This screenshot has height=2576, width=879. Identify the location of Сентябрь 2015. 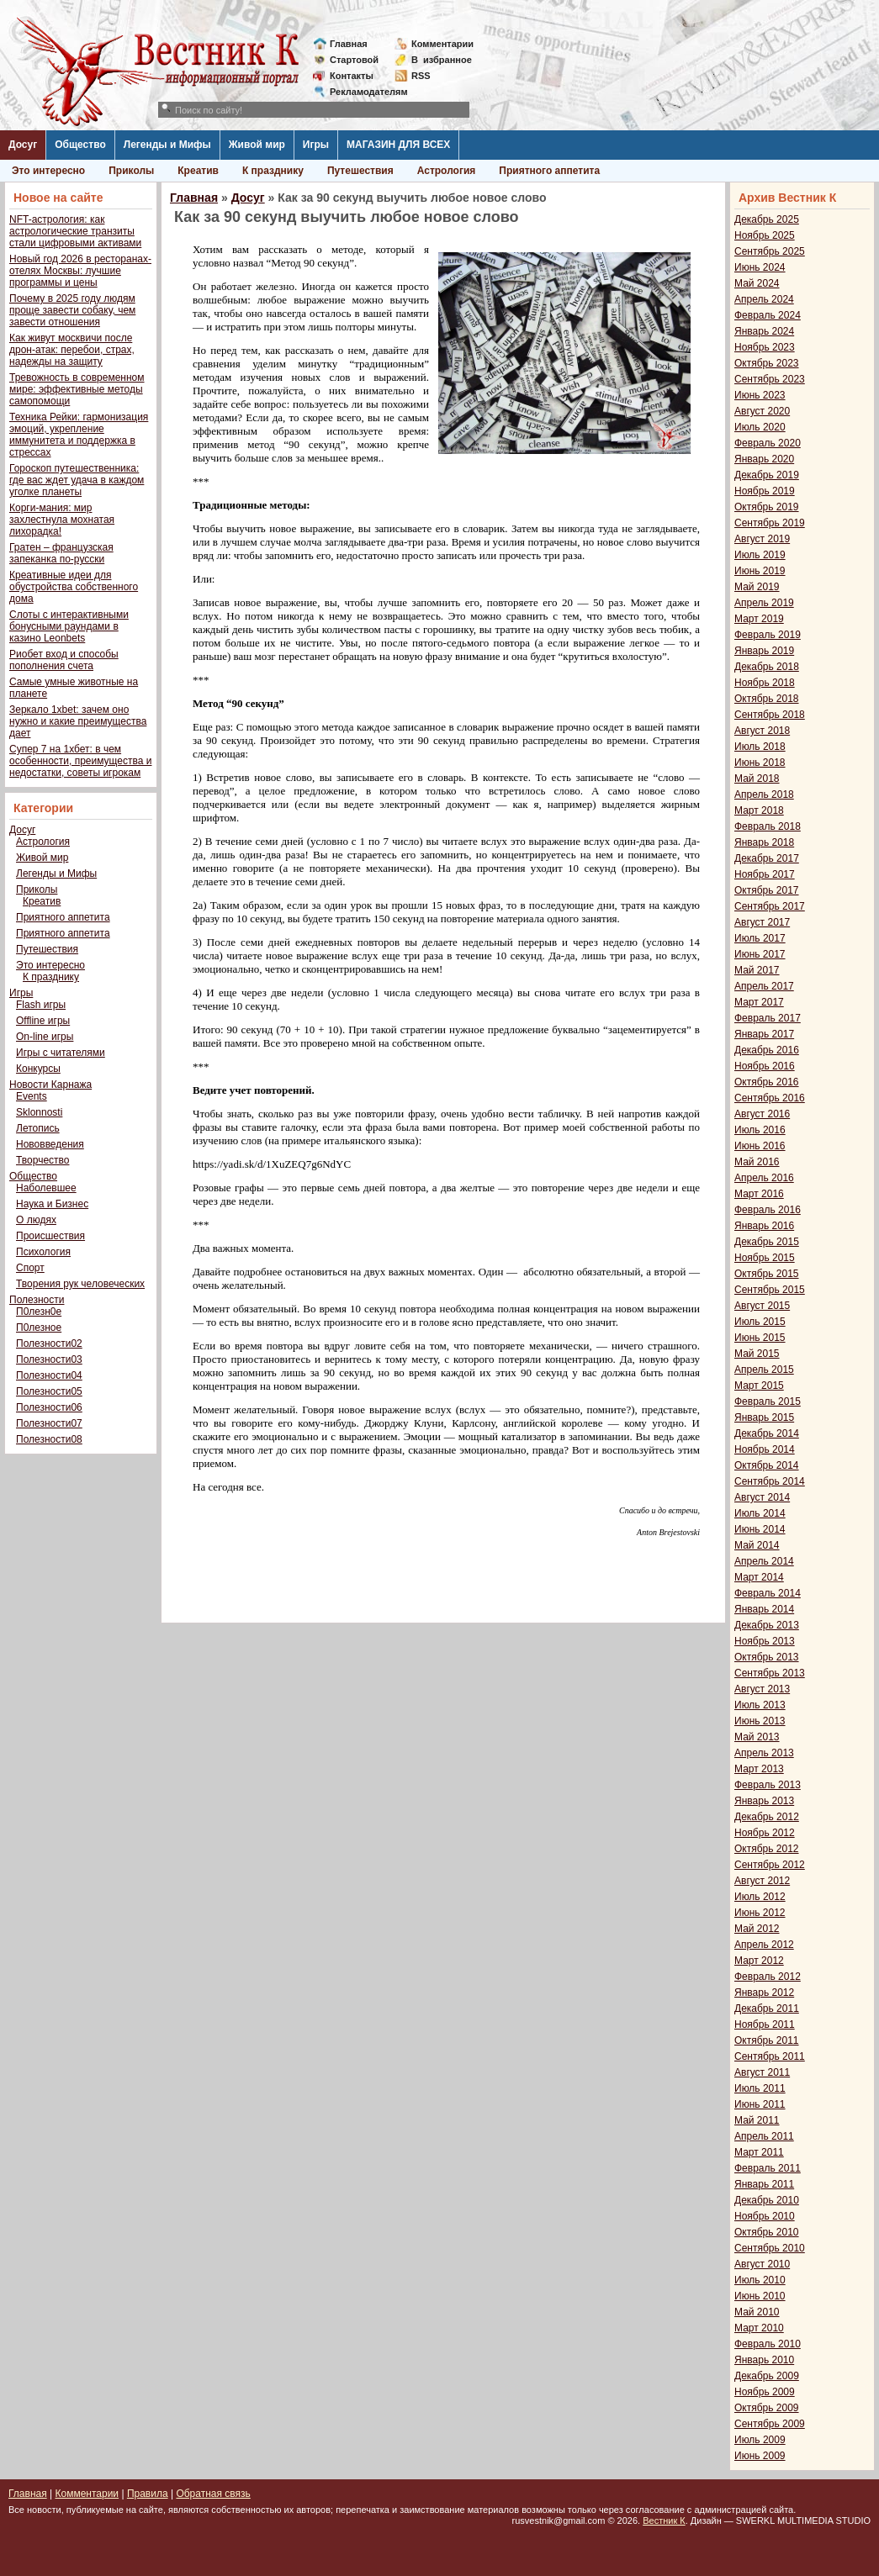
(769, 1290).